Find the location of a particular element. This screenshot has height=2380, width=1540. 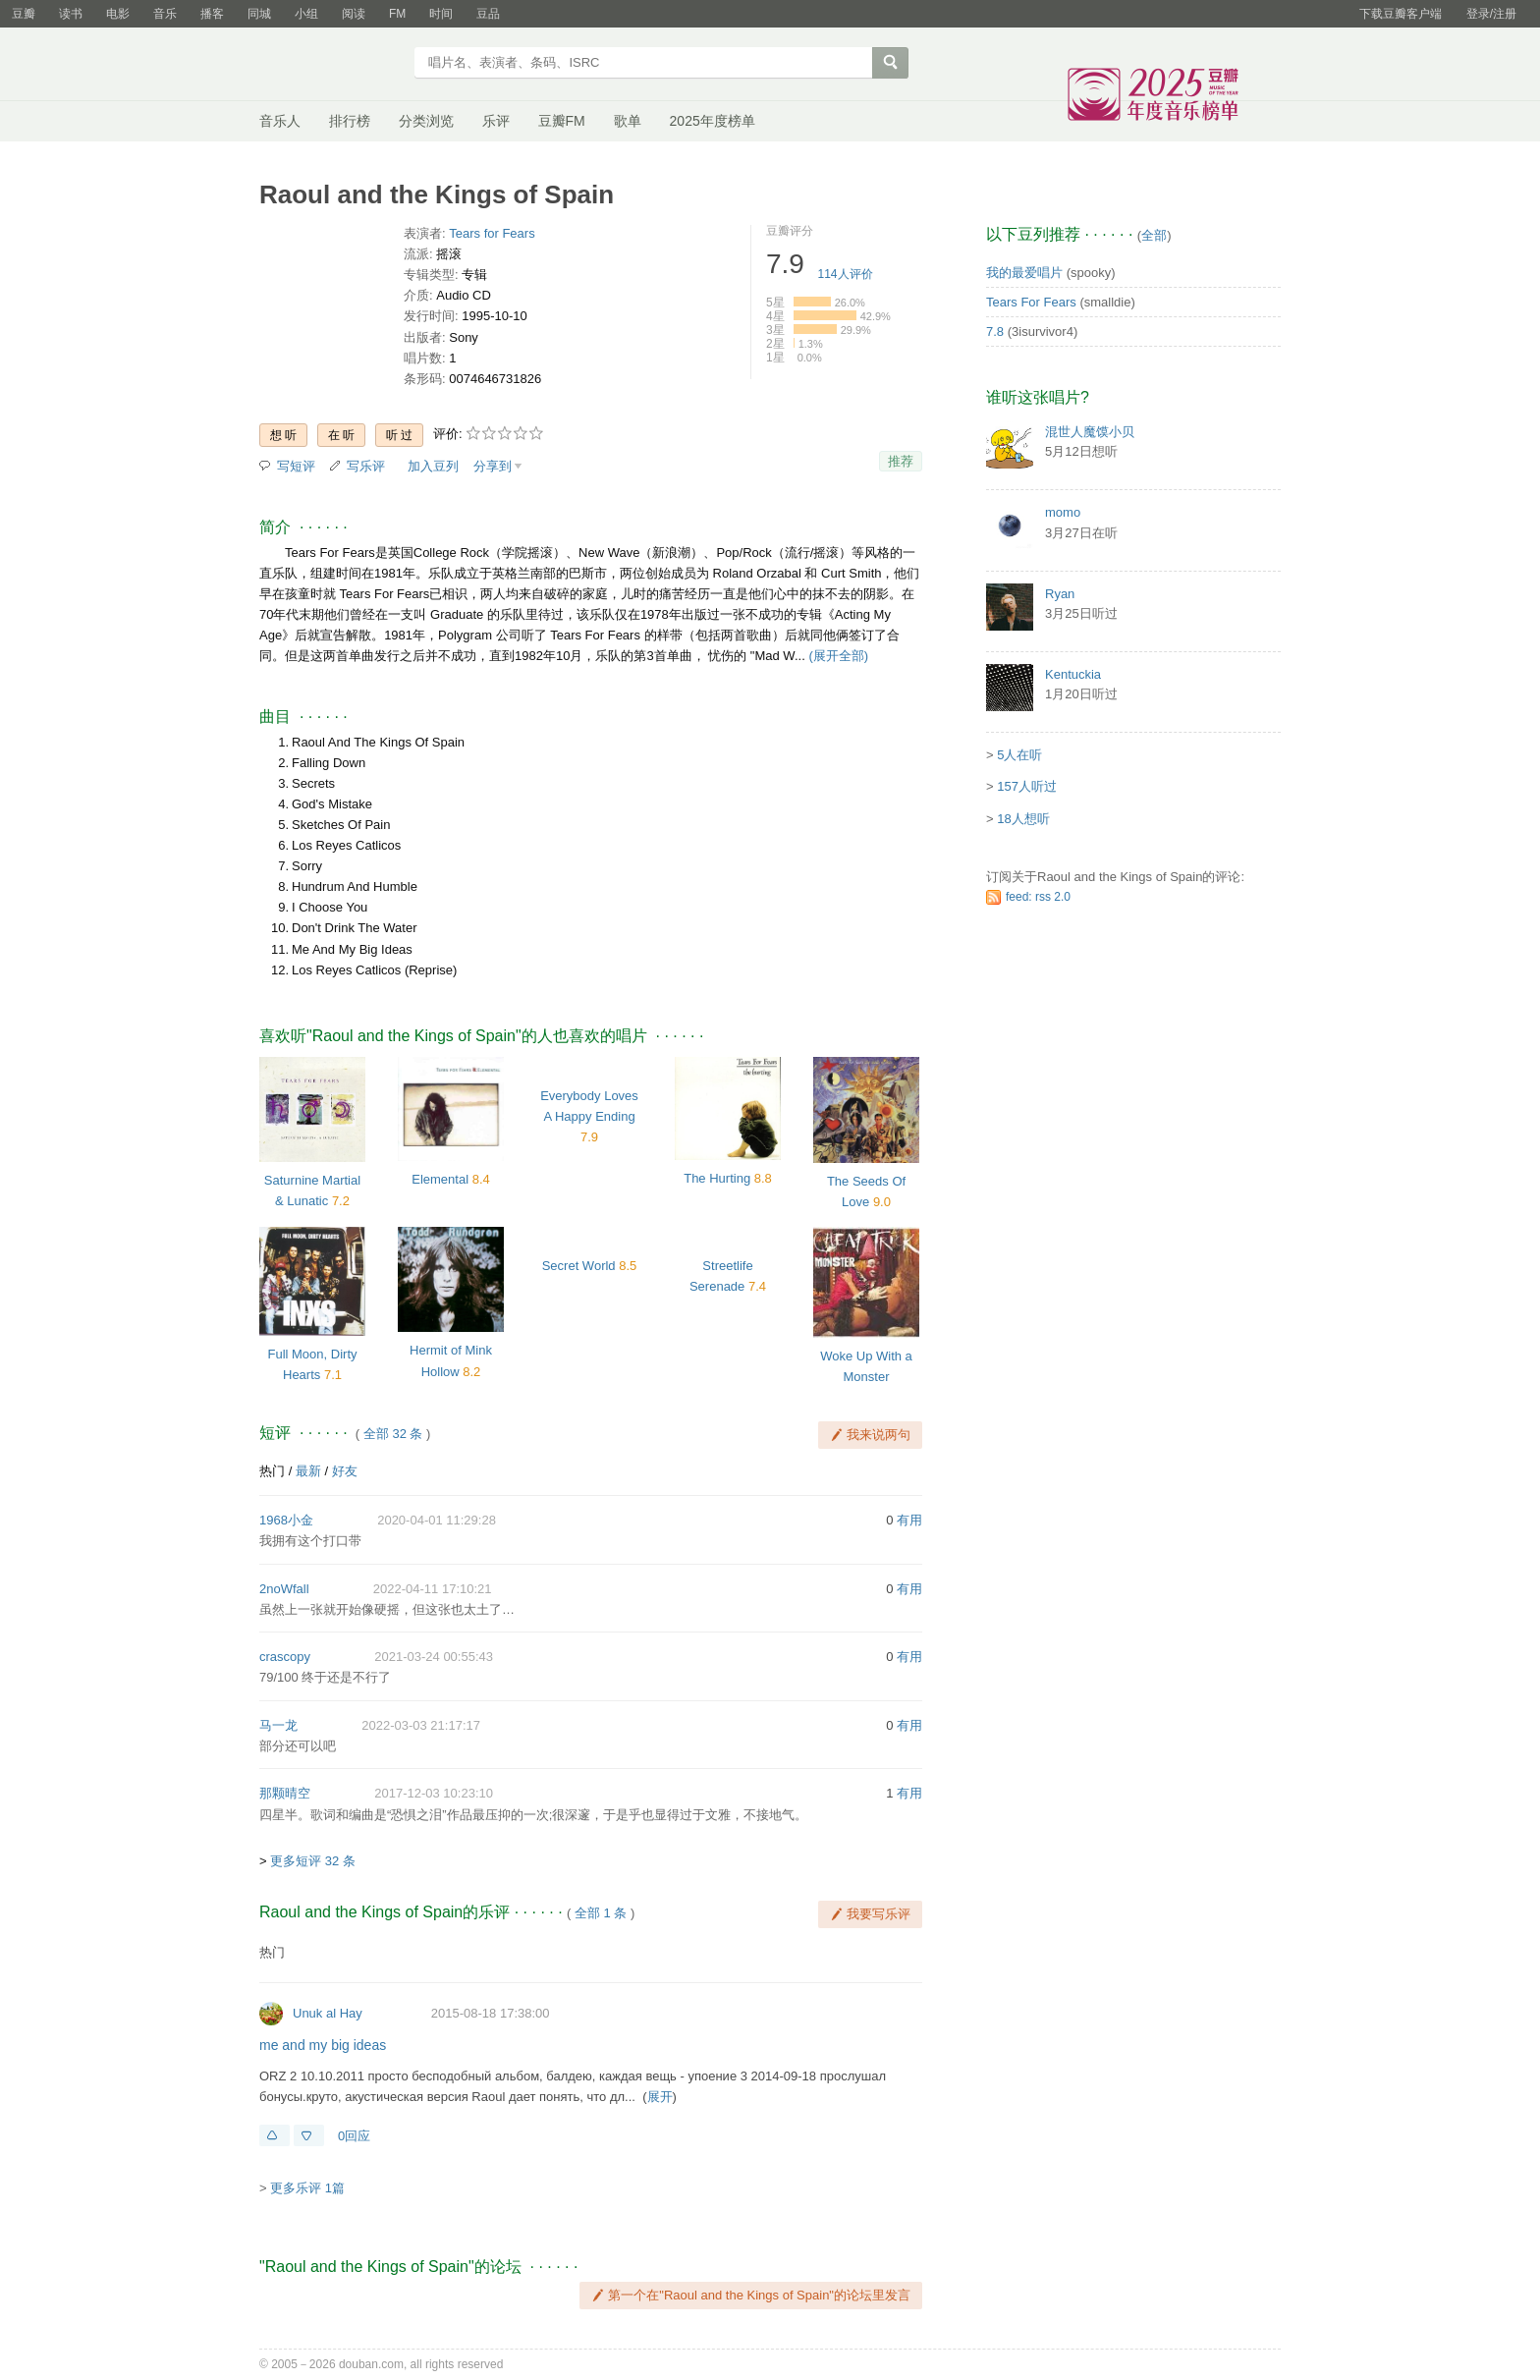

Ryan is located at coordinates (1059, 593).